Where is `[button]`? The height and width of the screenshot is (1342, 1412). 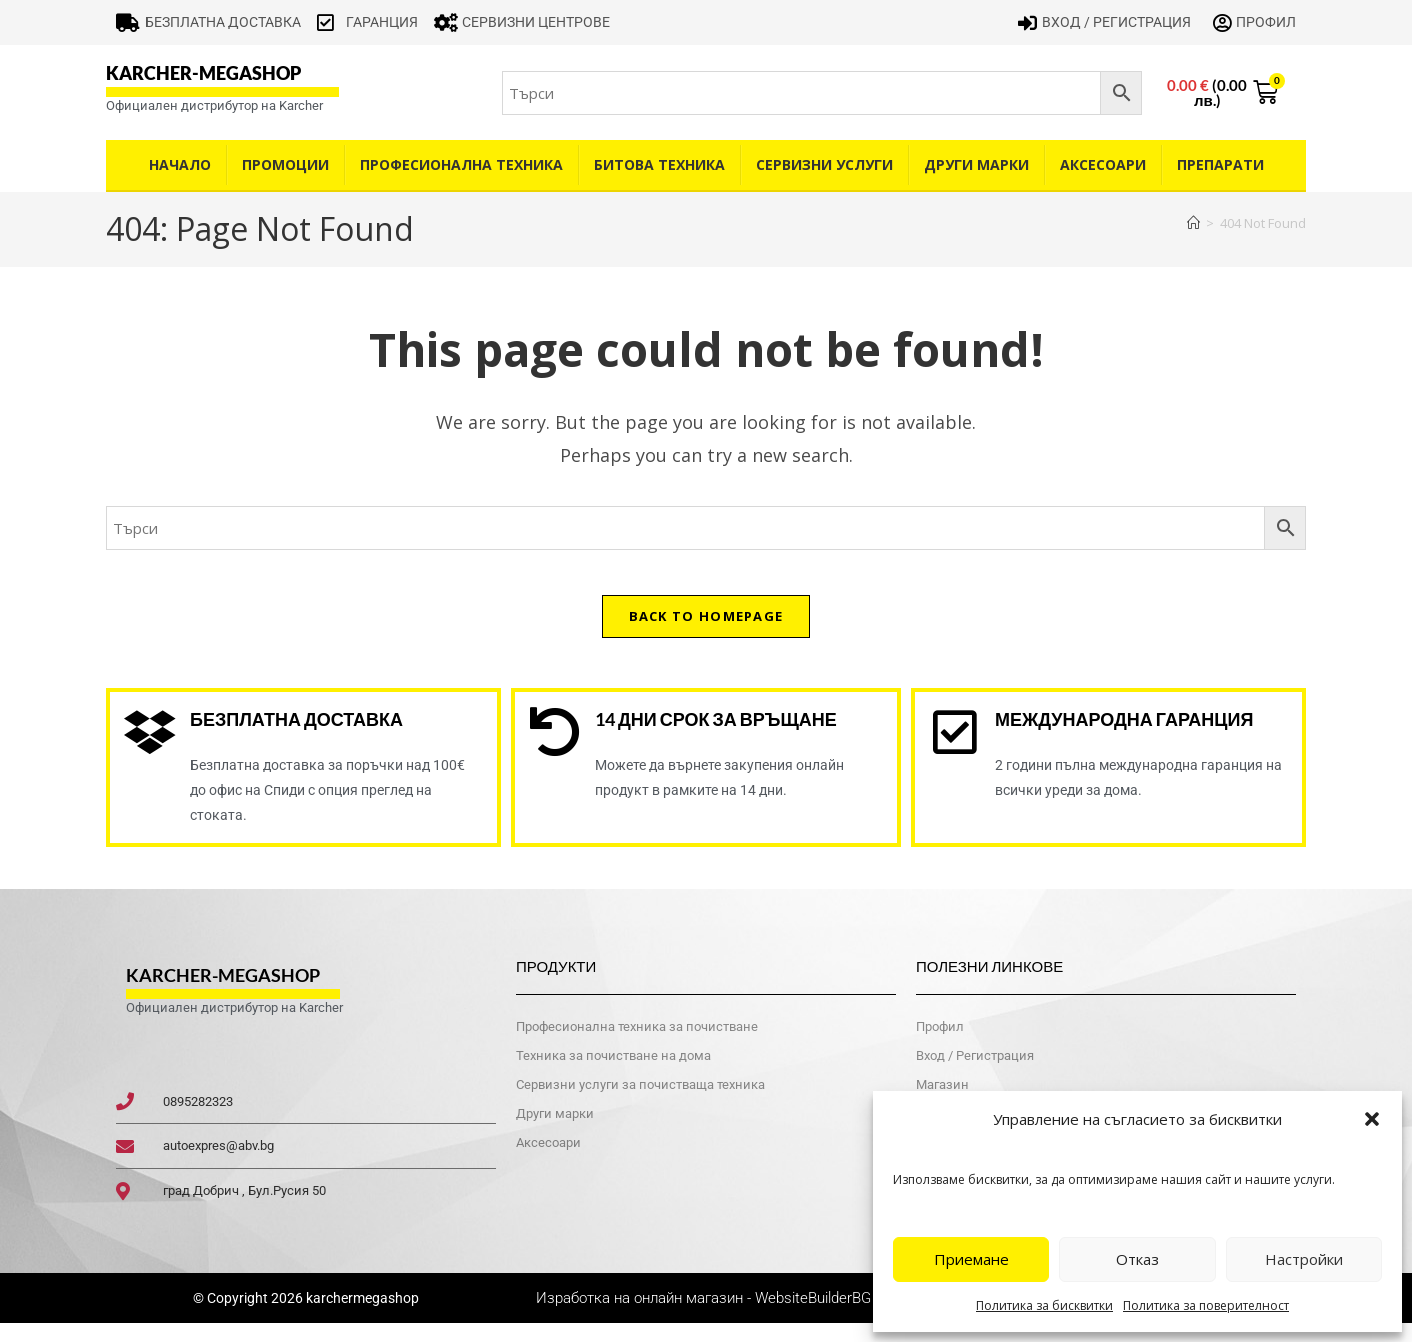
[button] is located at coordinates (1372, 1119).